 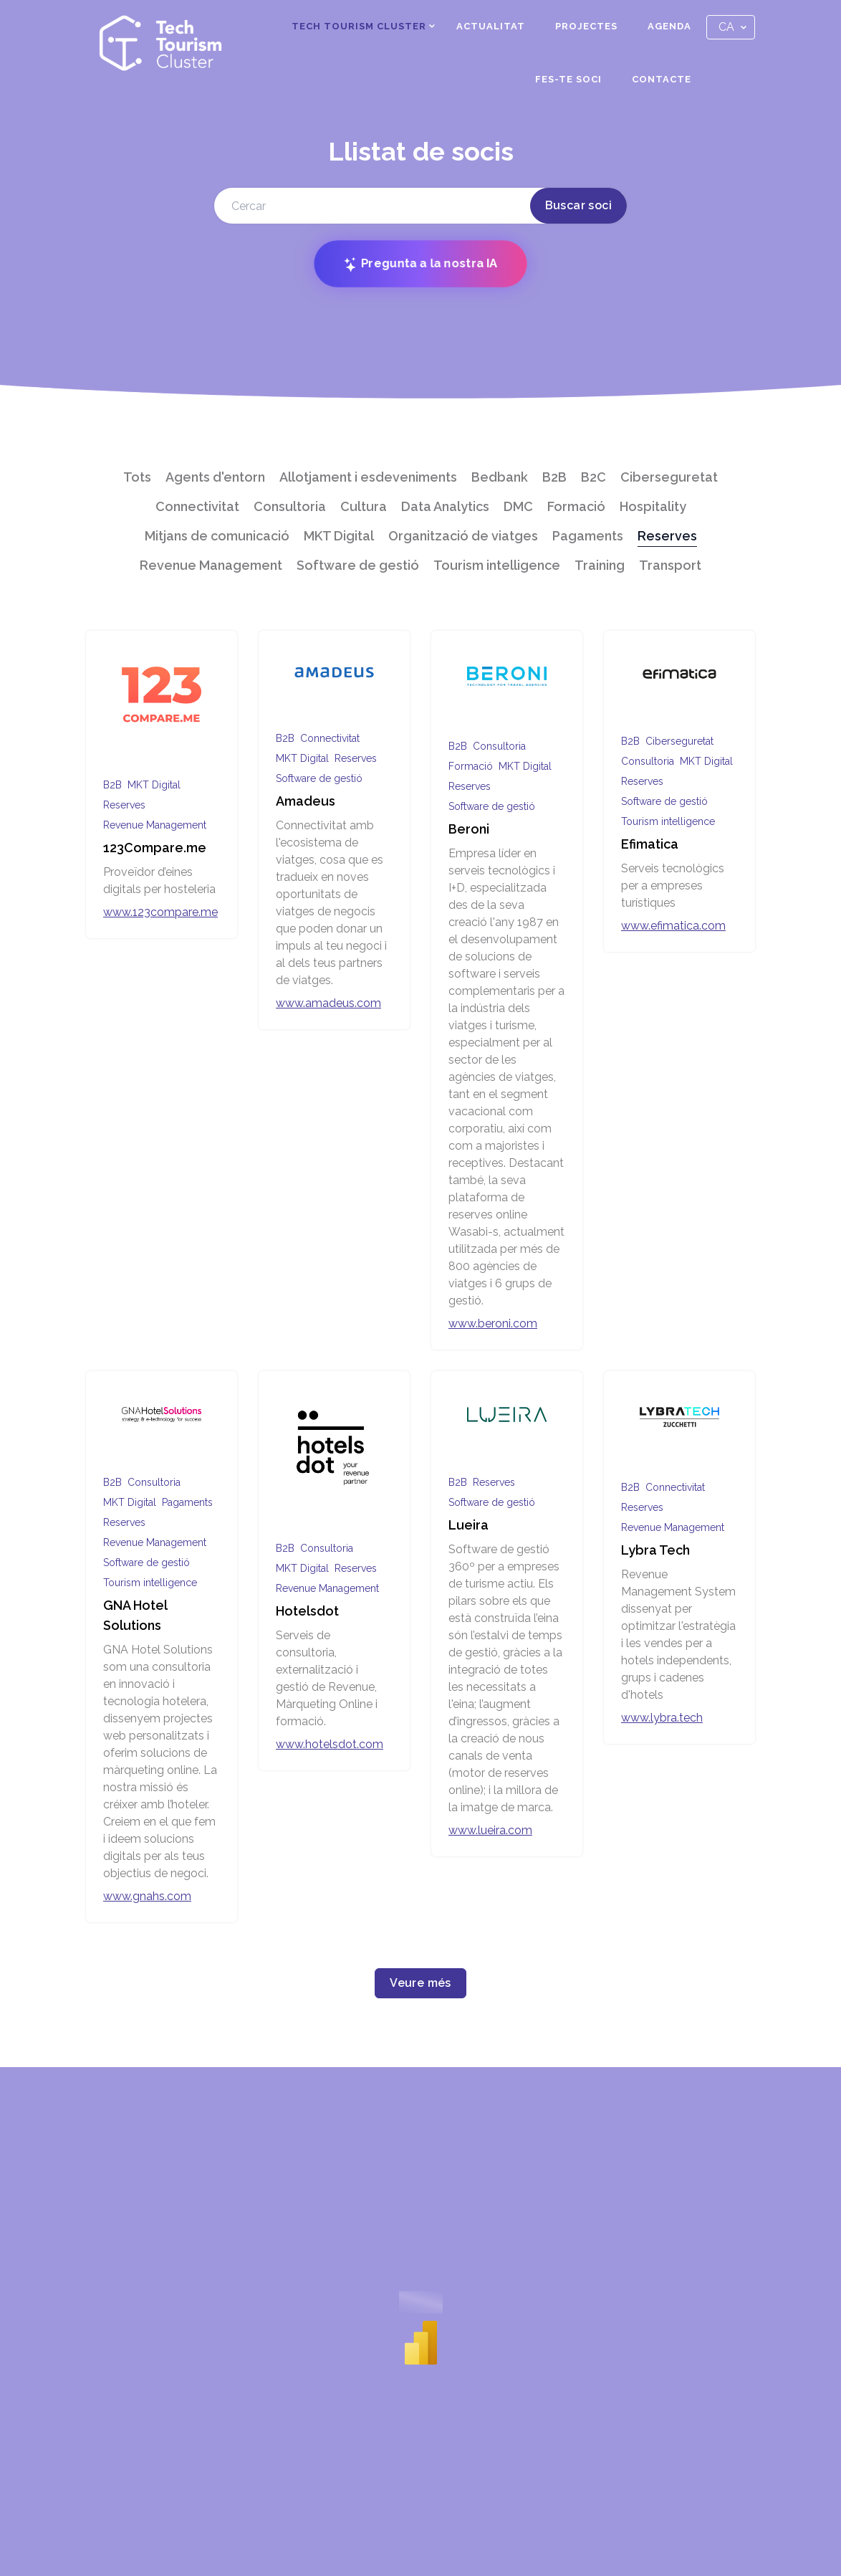 I want to click on MKT Digital, so click(x=339, y=535).